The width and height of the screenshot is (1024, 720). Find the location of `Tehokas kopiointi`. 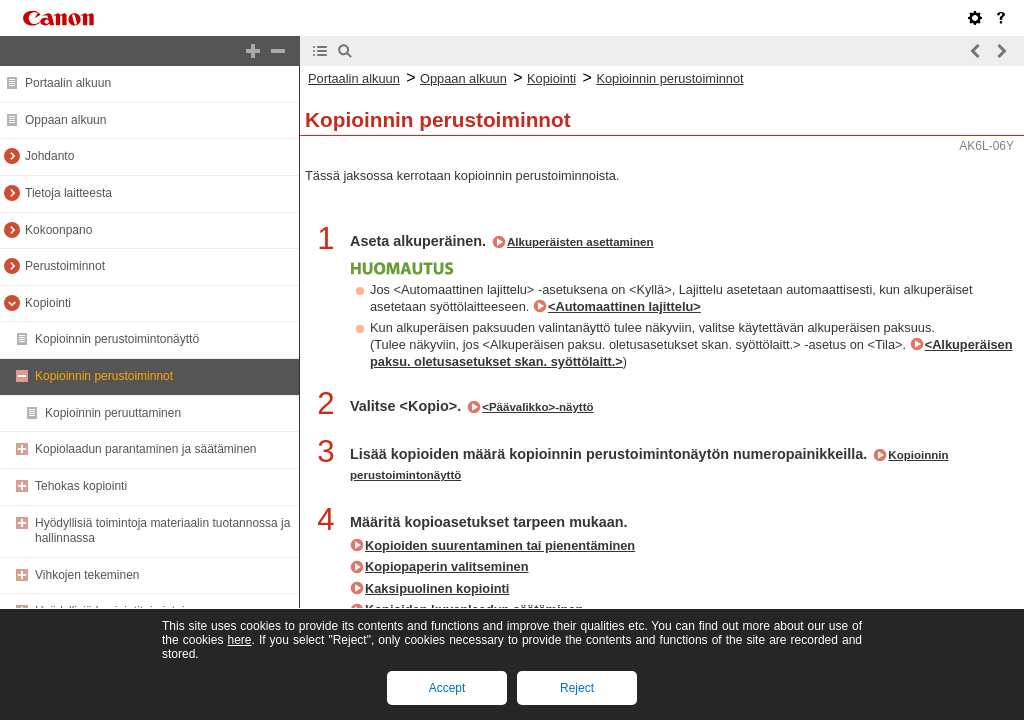

Tehokas kopiointi is located at coordinates (81, 486).